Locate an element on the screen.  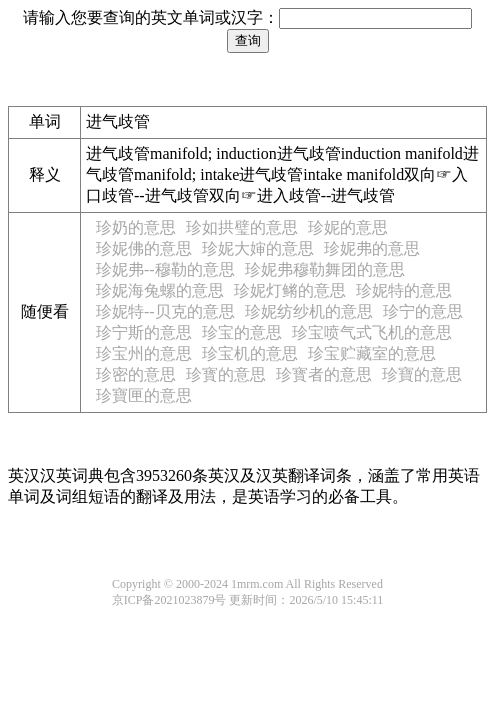
珍妮特--贝克的意思 is located at coordinates (165, 311).